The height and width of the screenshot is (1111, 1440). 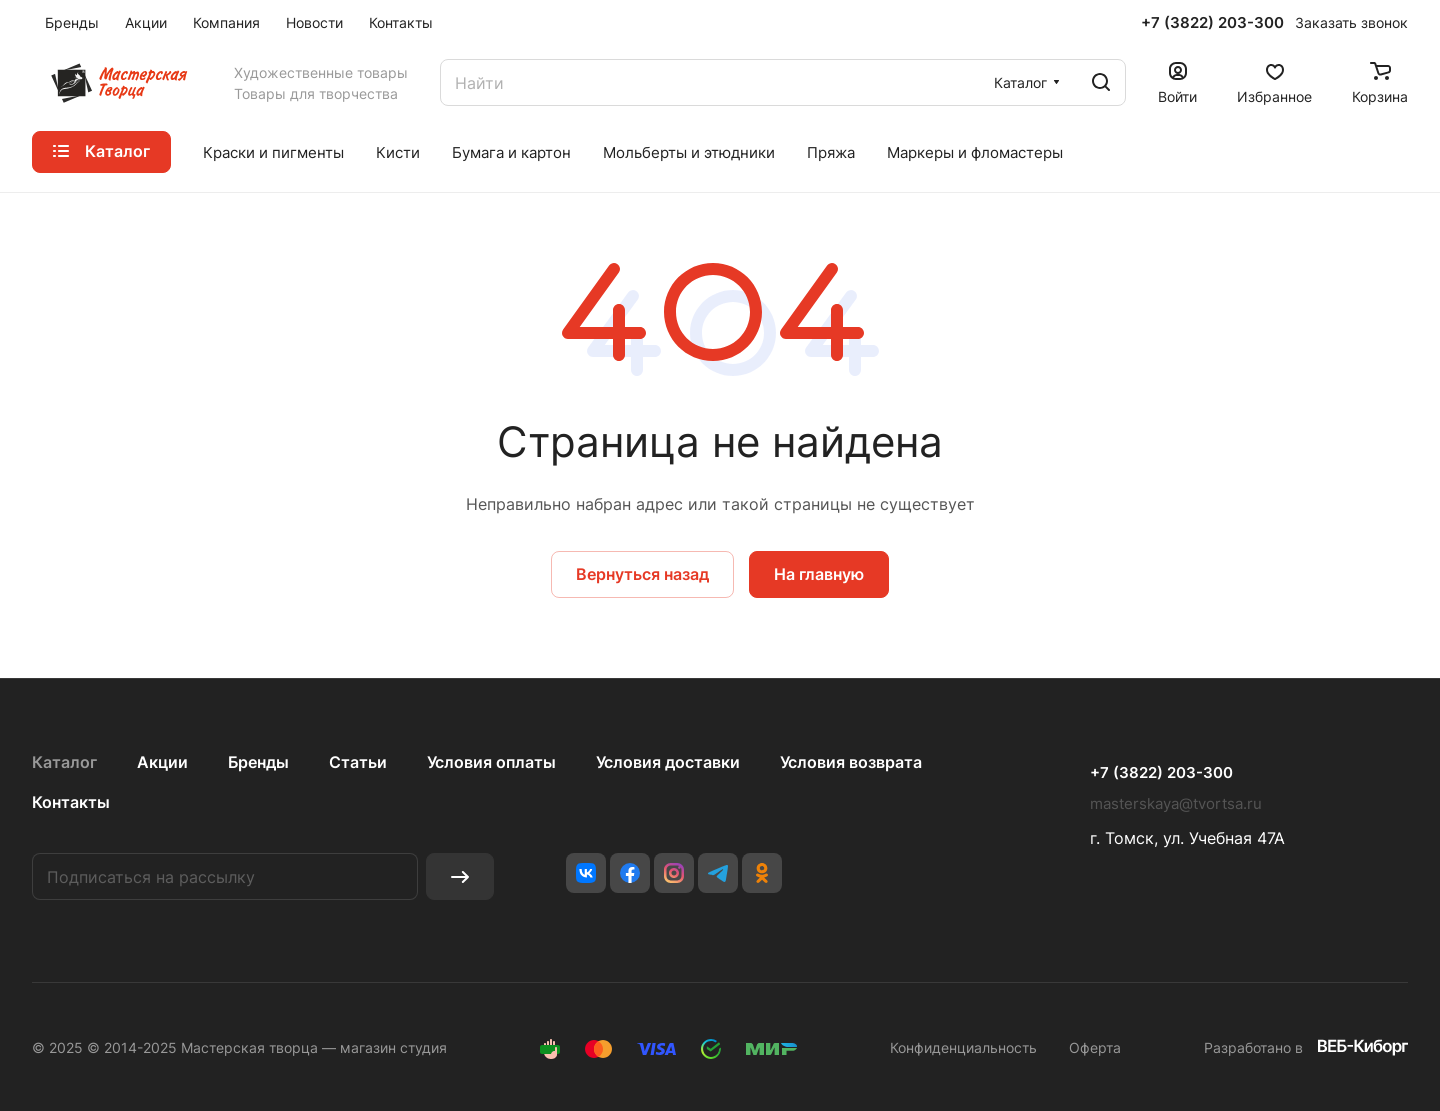 What do you see at coordinates (491, 762) in the screenshot?
I see `Условия оплаты` at bounding box center [491, 762].